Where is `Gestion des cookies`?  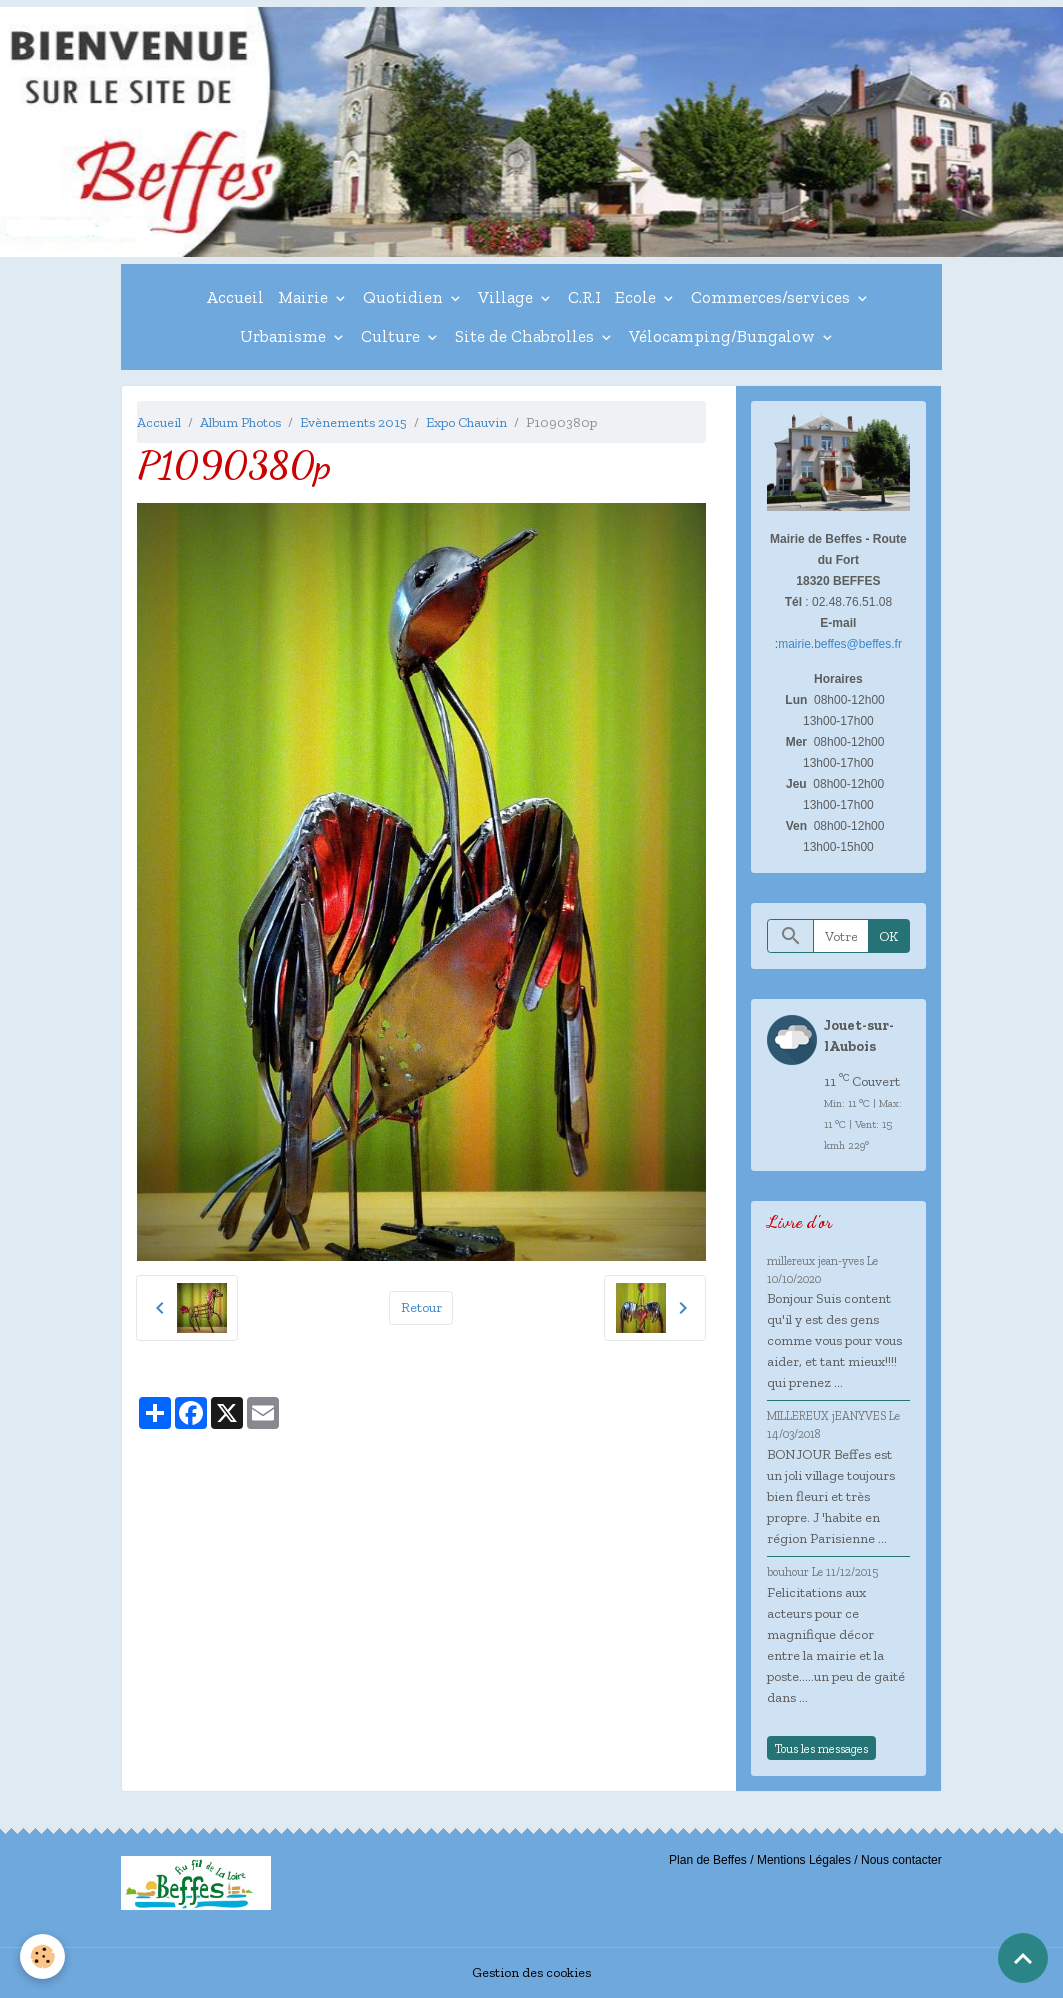 Gestion des cookies is located at coordinates (531, 1972).